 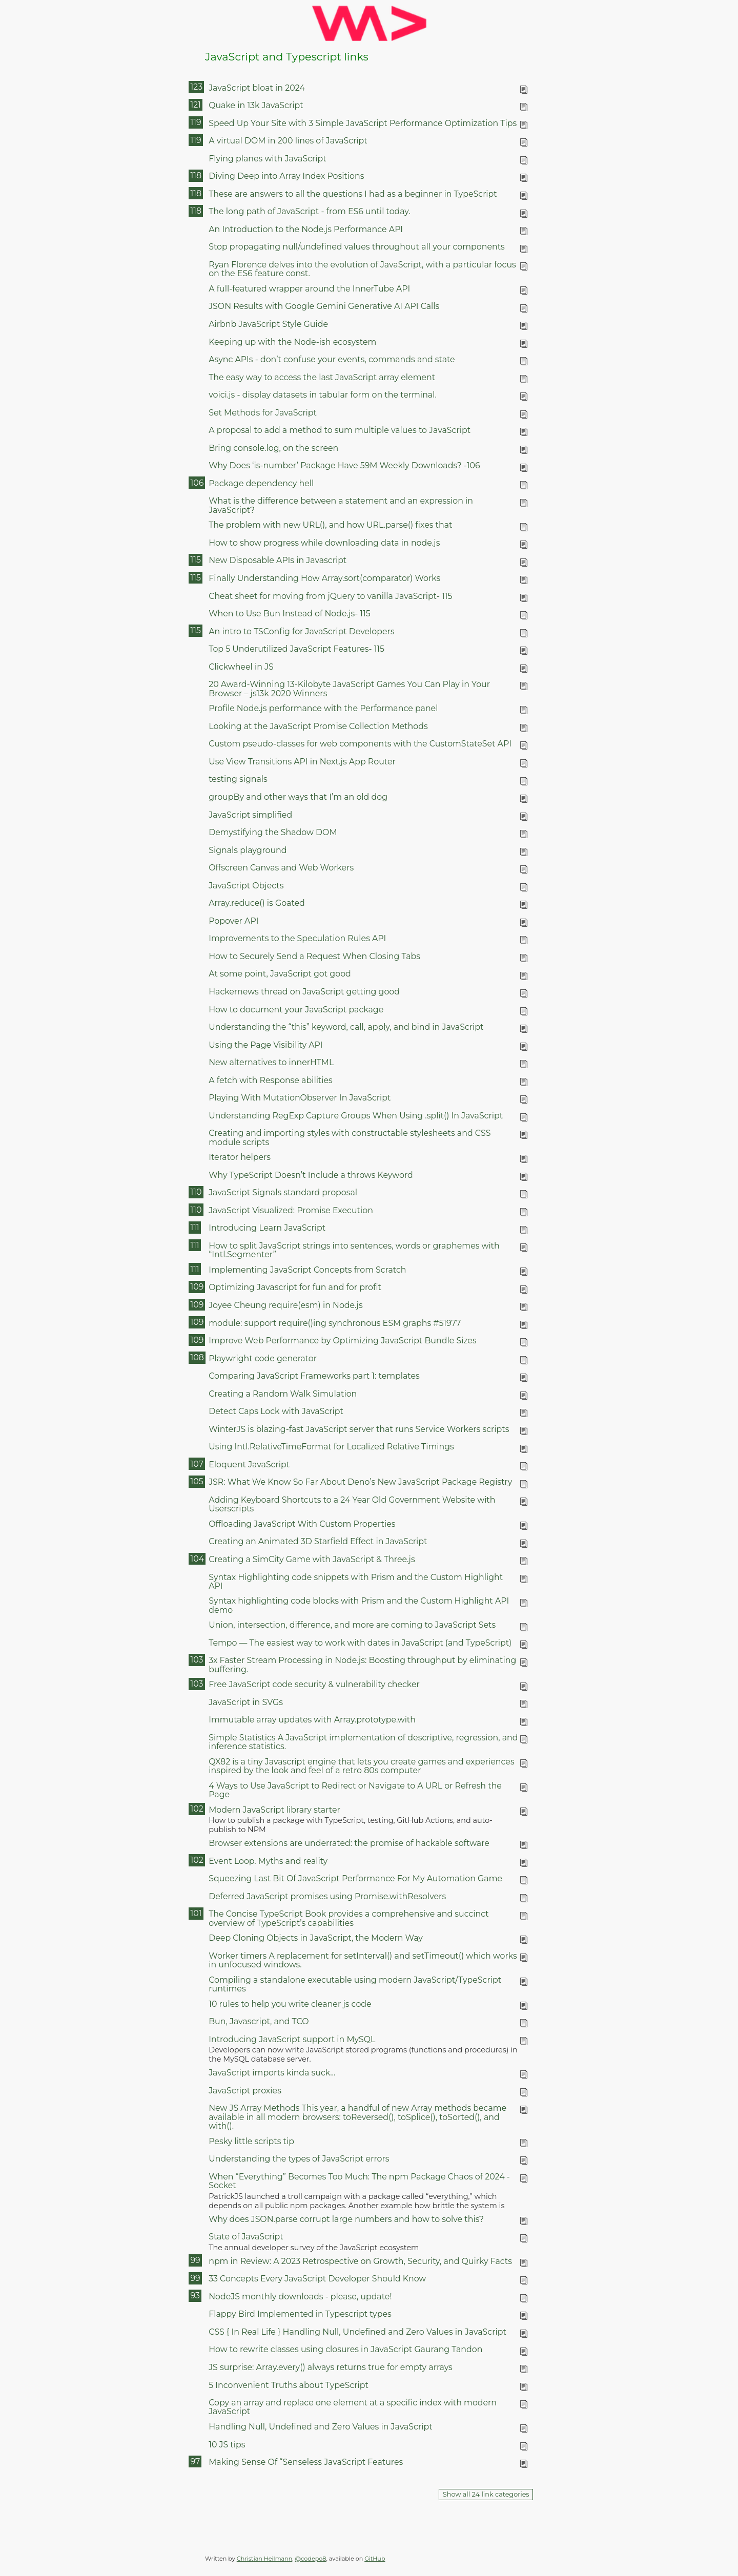 What do you see at coordinates (271, 1062) in the screenshot?
I see `New alternatives to innerHTML` at bounding box center [271, 1062].